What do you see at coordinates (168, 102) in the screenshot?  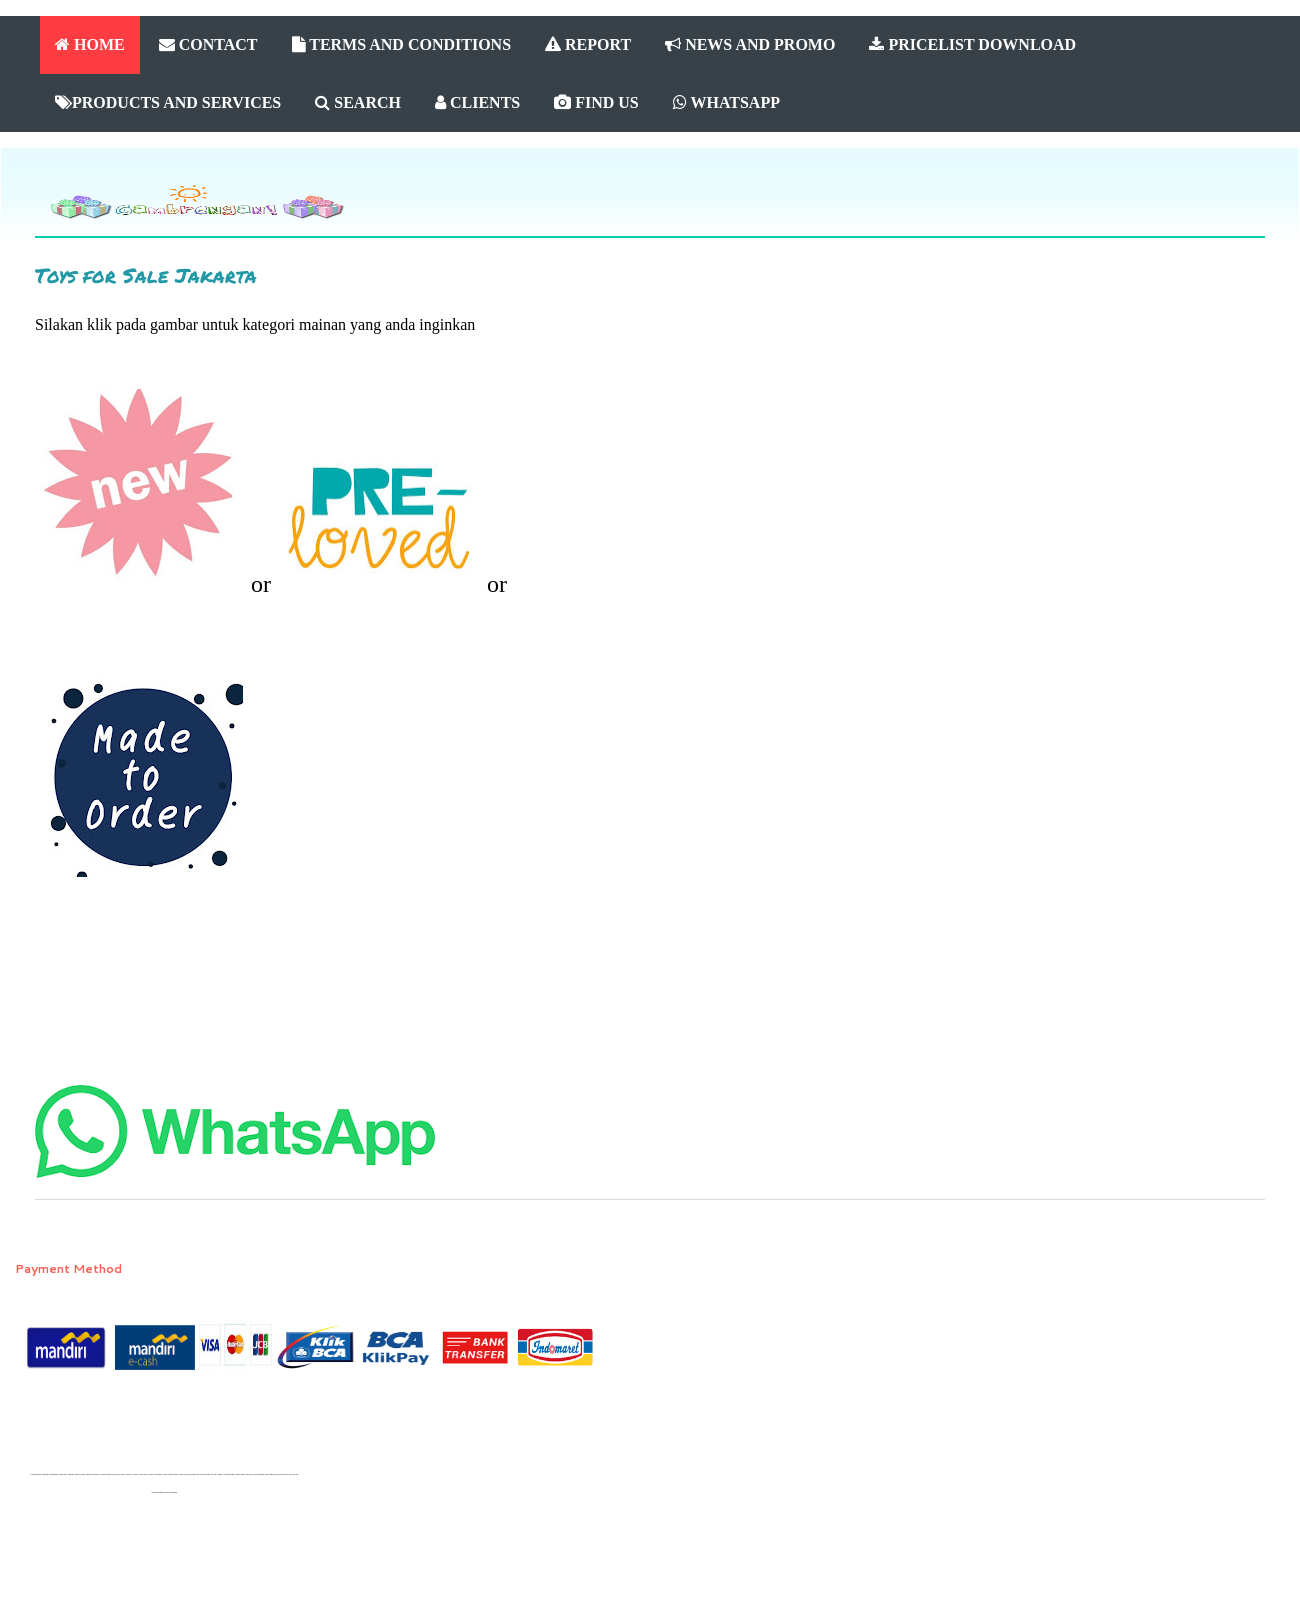 I see `PRODUCTS AND SERVICES` at bounding box center [168, 102].